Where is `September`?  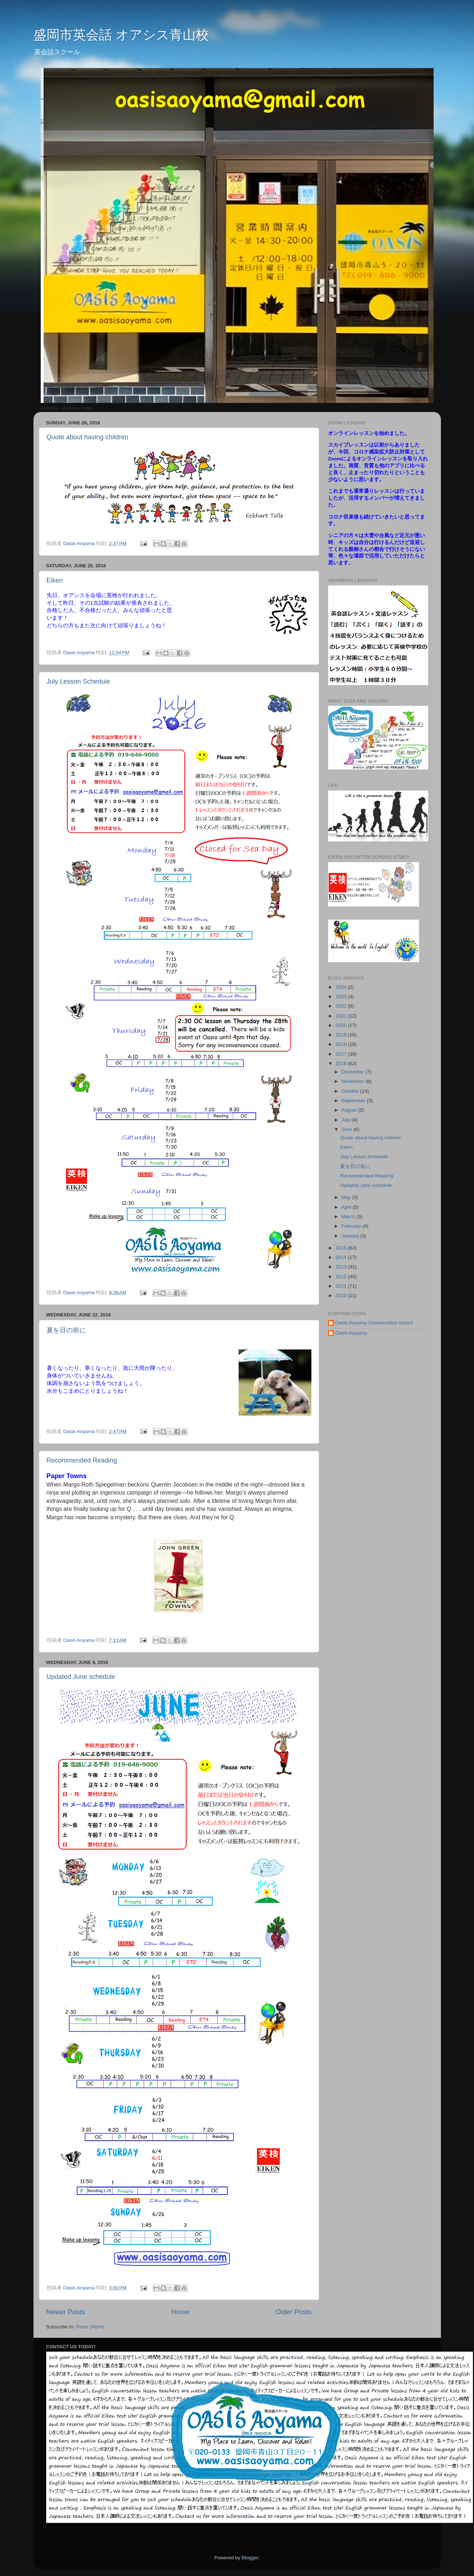 September is located at coordinates (354, 1100).